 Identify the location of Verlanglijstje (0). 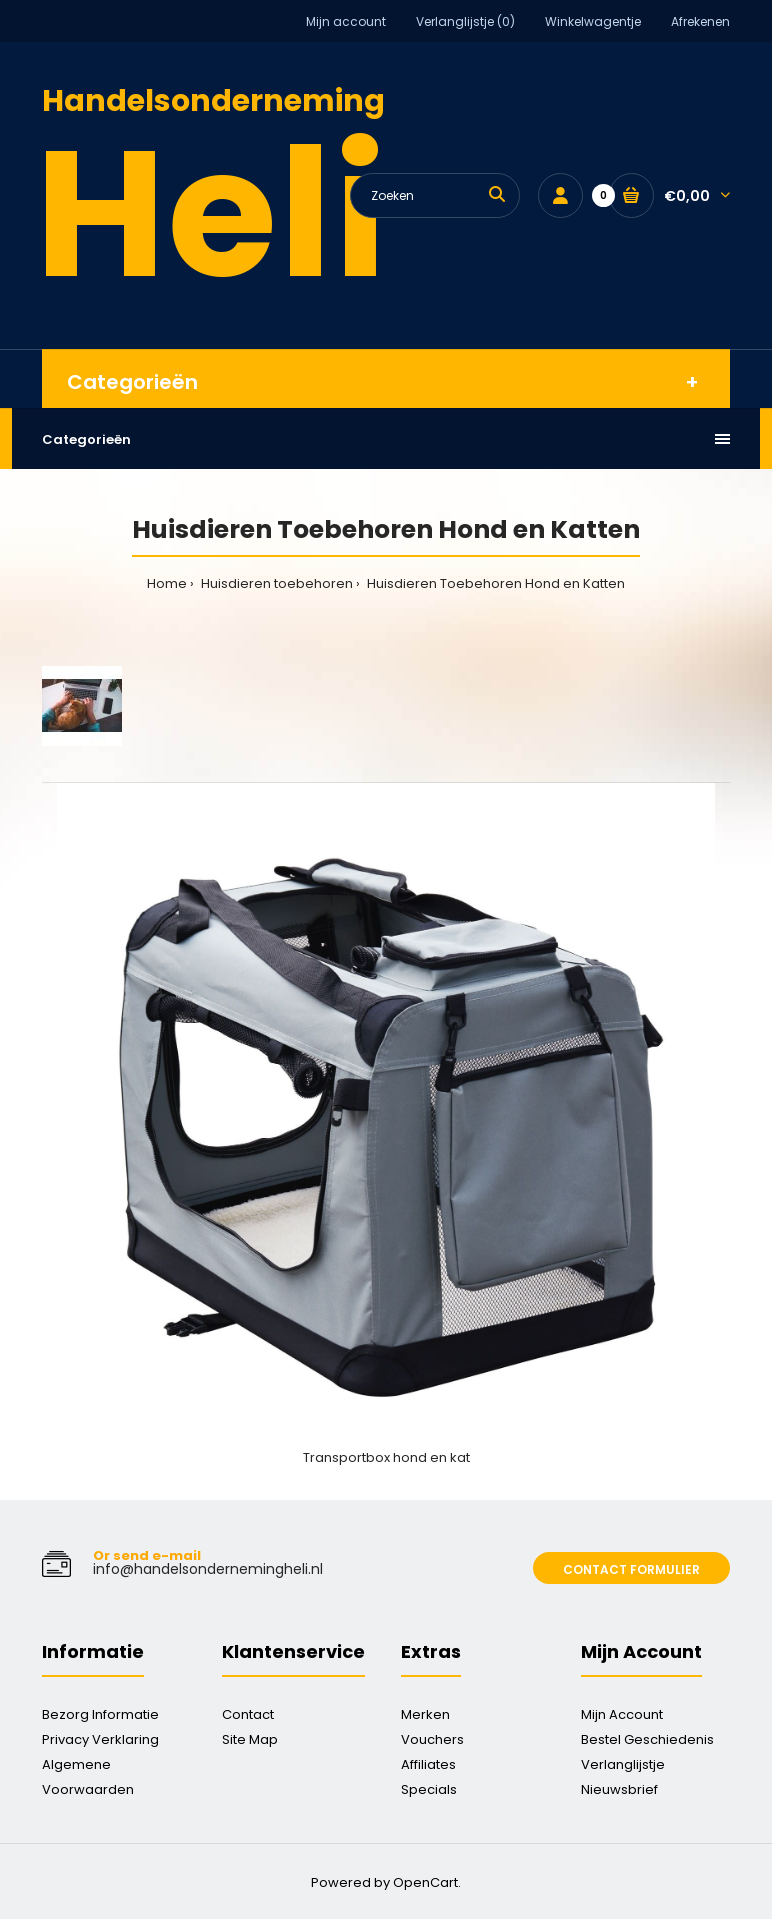
(465, 21).